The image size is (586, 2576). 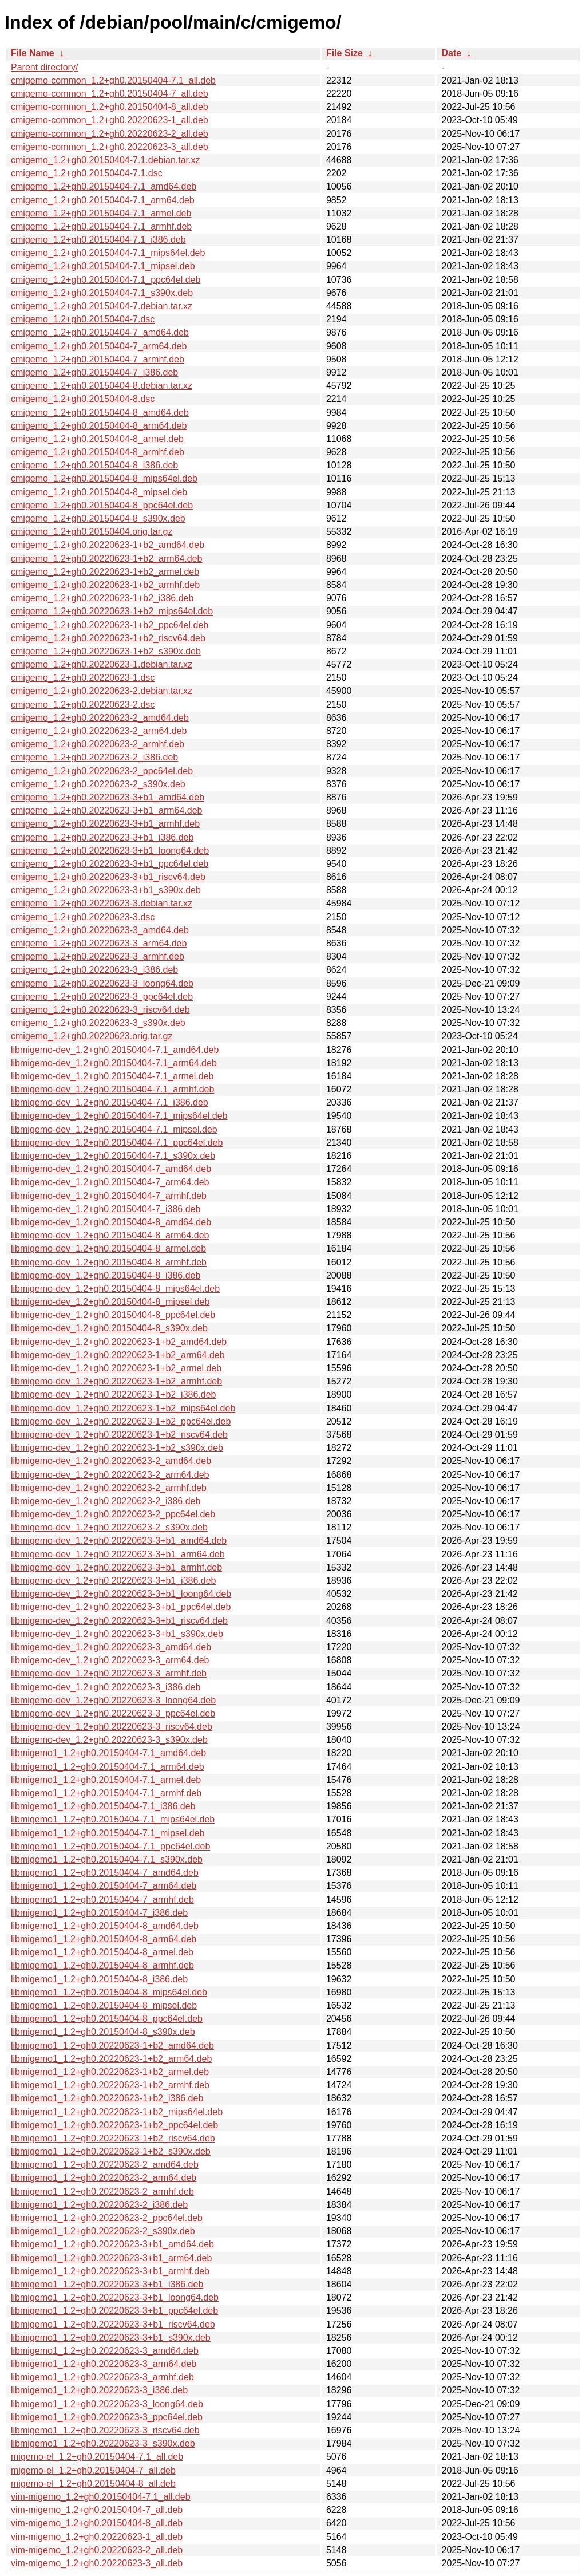 I want to click on libmigemo1_1.2+gh0.20220623-3_loong64.deb, so click(x=107, y=2404).